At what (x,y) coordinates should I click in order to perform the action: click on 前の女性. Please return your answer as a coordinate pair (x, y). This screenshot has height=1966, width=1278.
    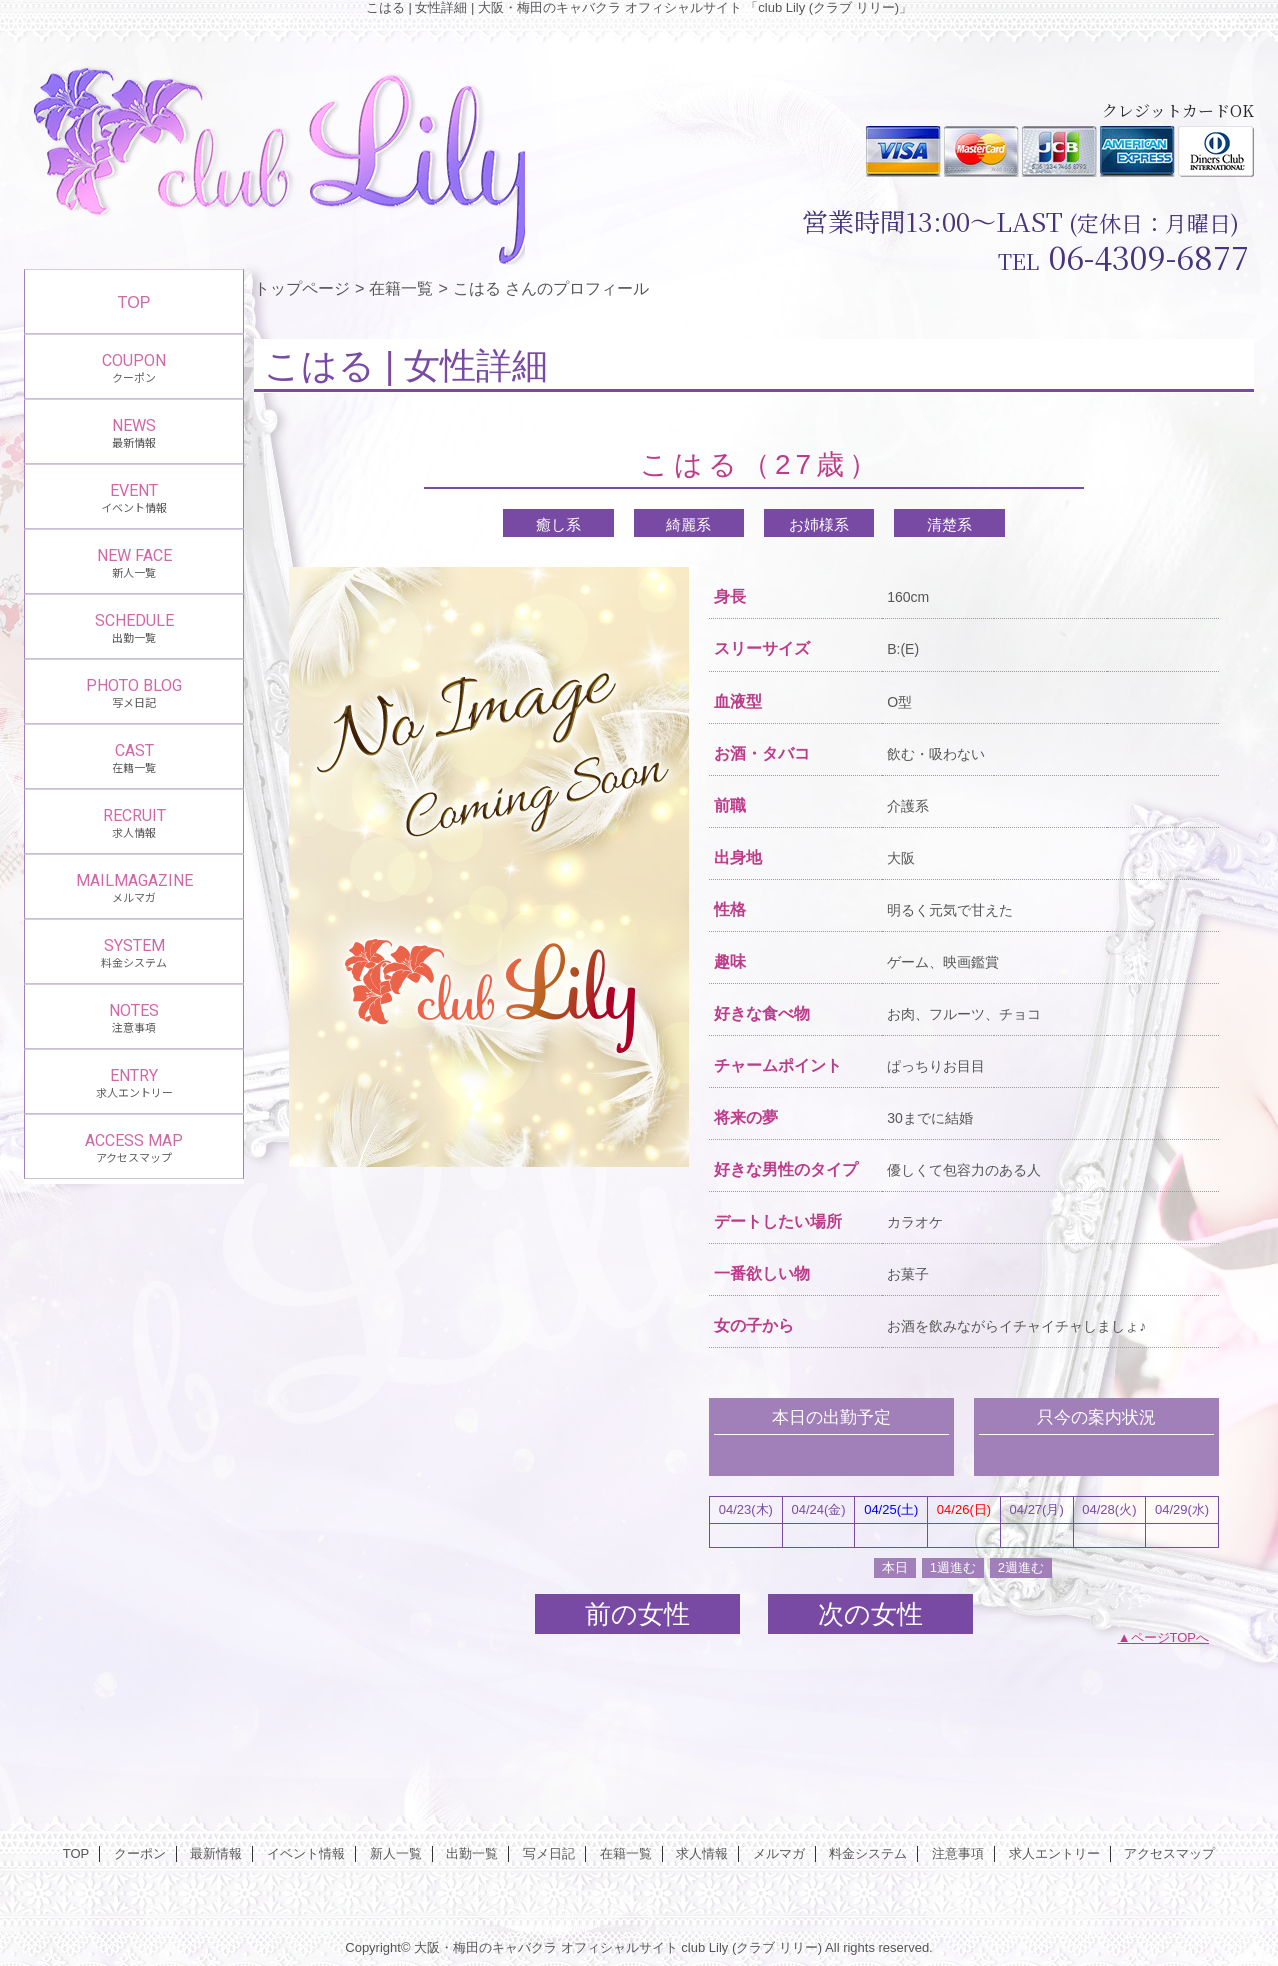
    Looking at the image, I should click on (637, 1614).